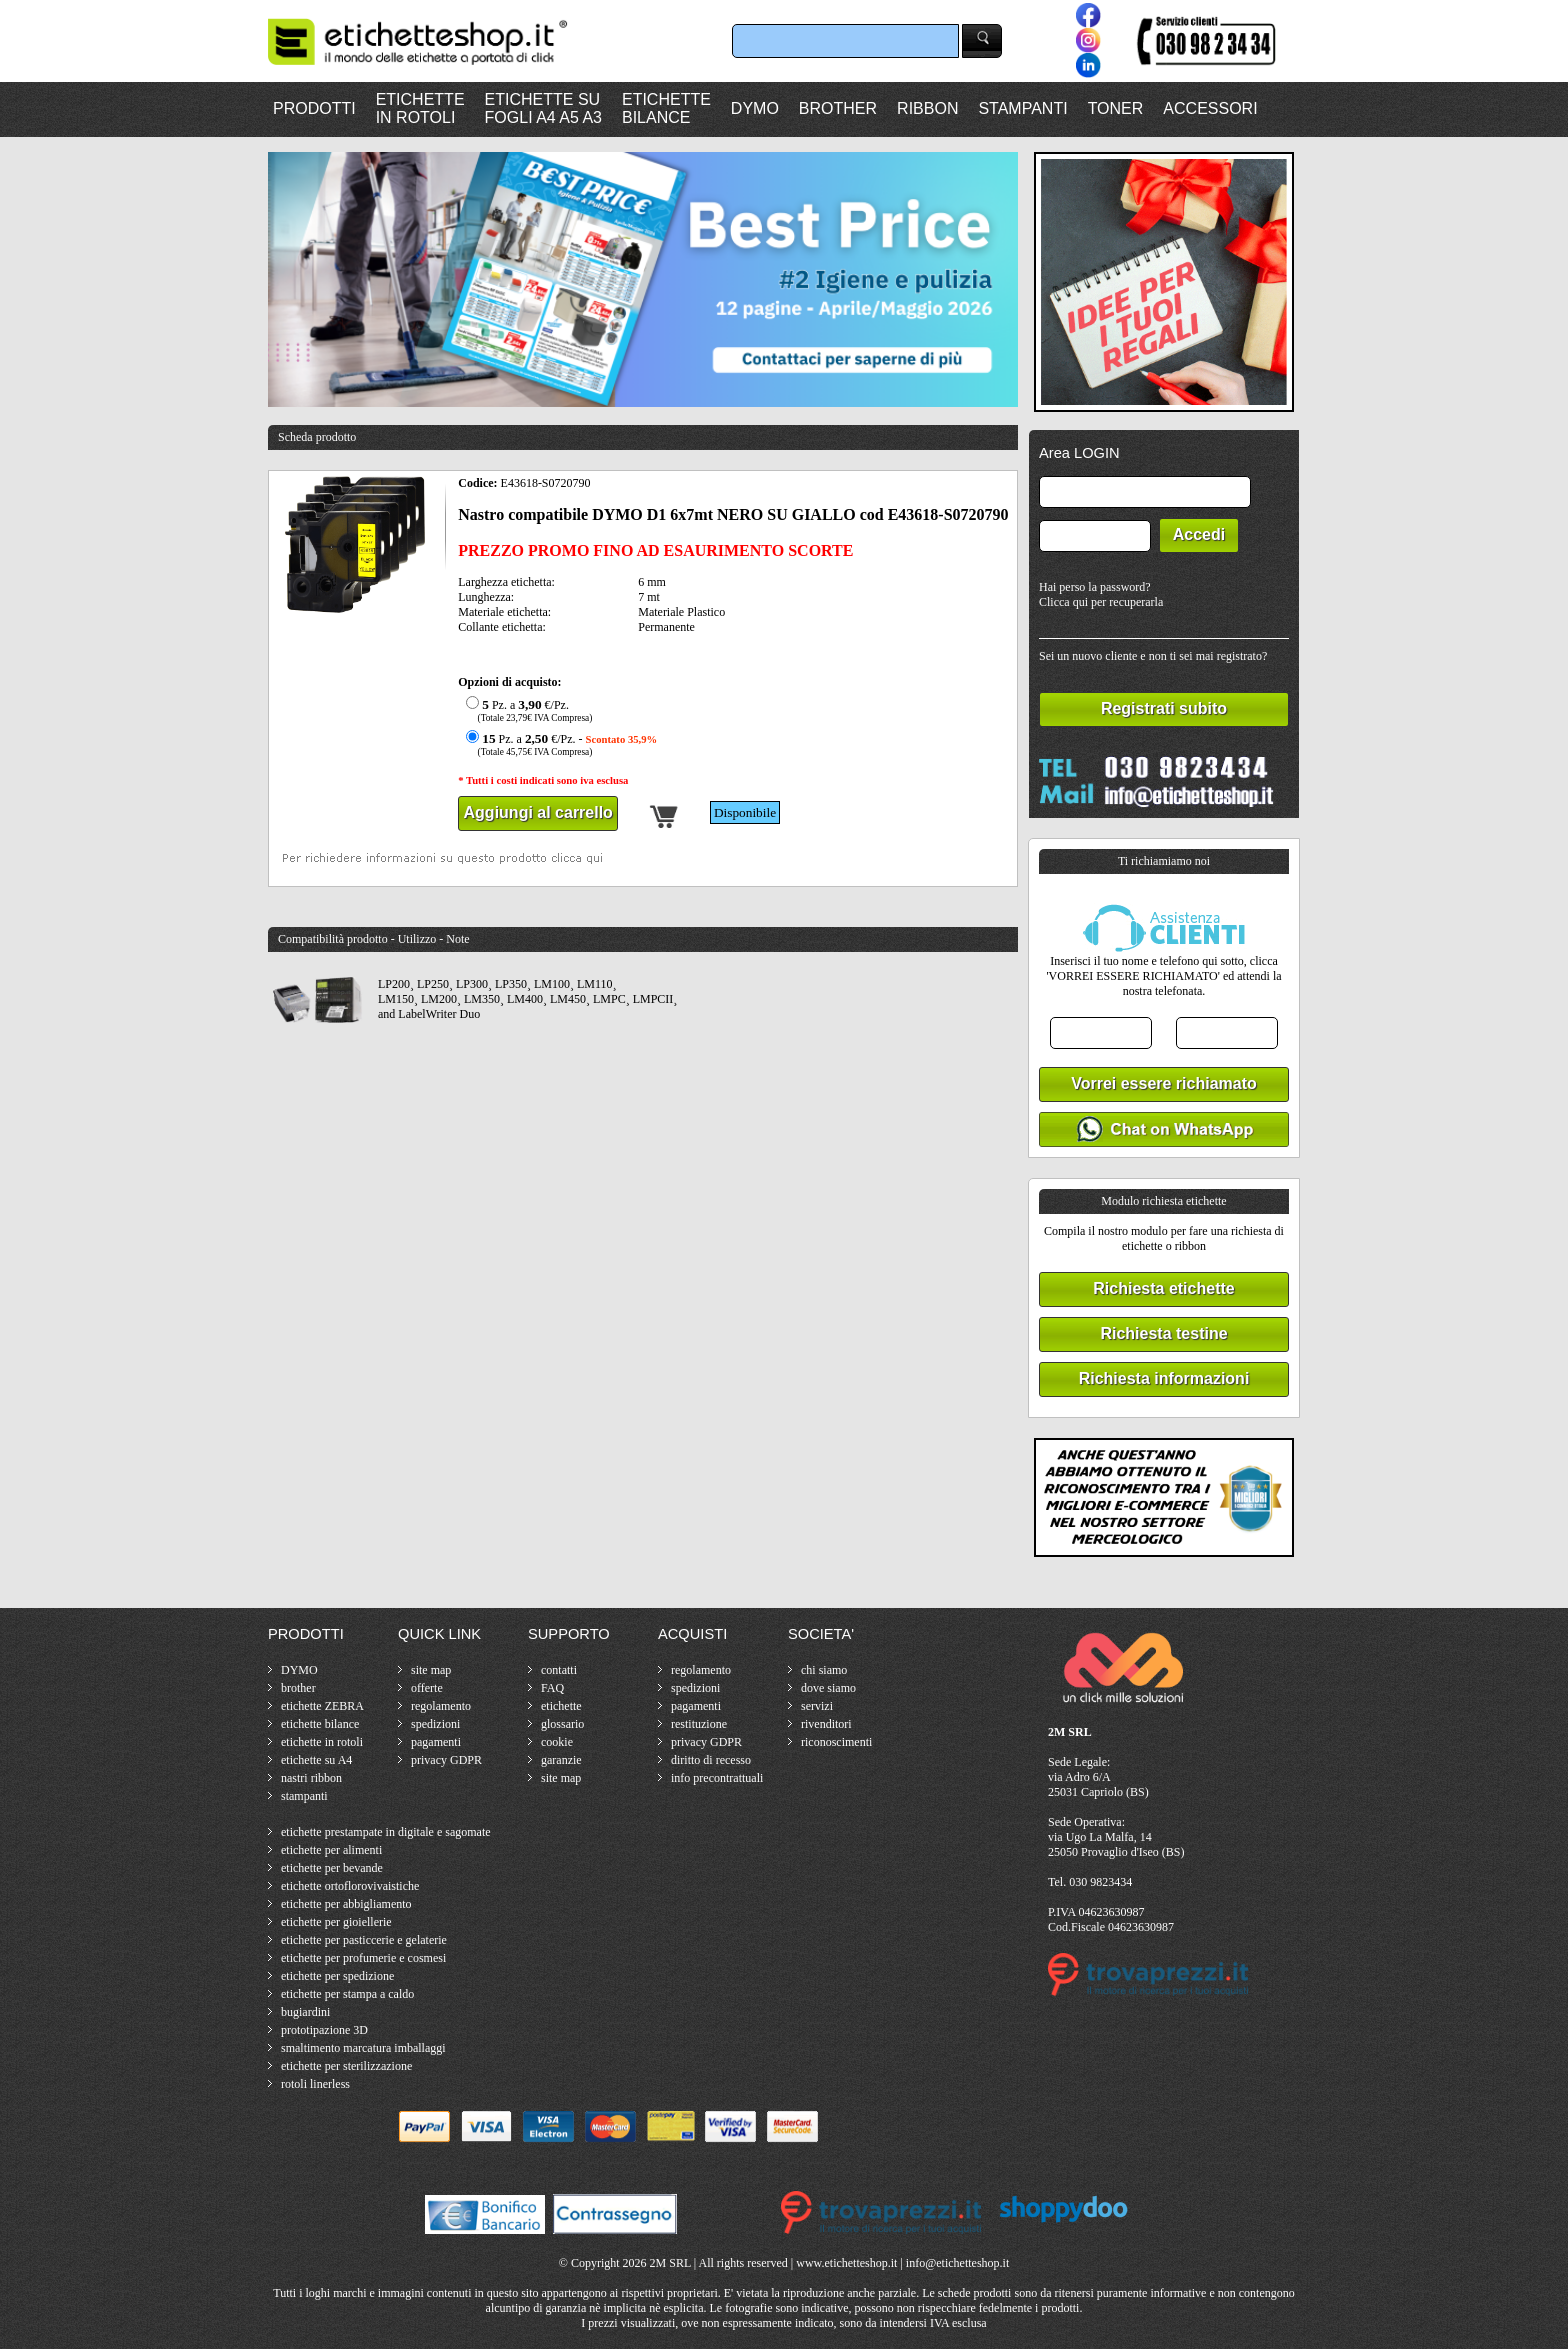 This screenshot has height=2349, width=1568. I want to click on restituzione, so click(699, 1724).